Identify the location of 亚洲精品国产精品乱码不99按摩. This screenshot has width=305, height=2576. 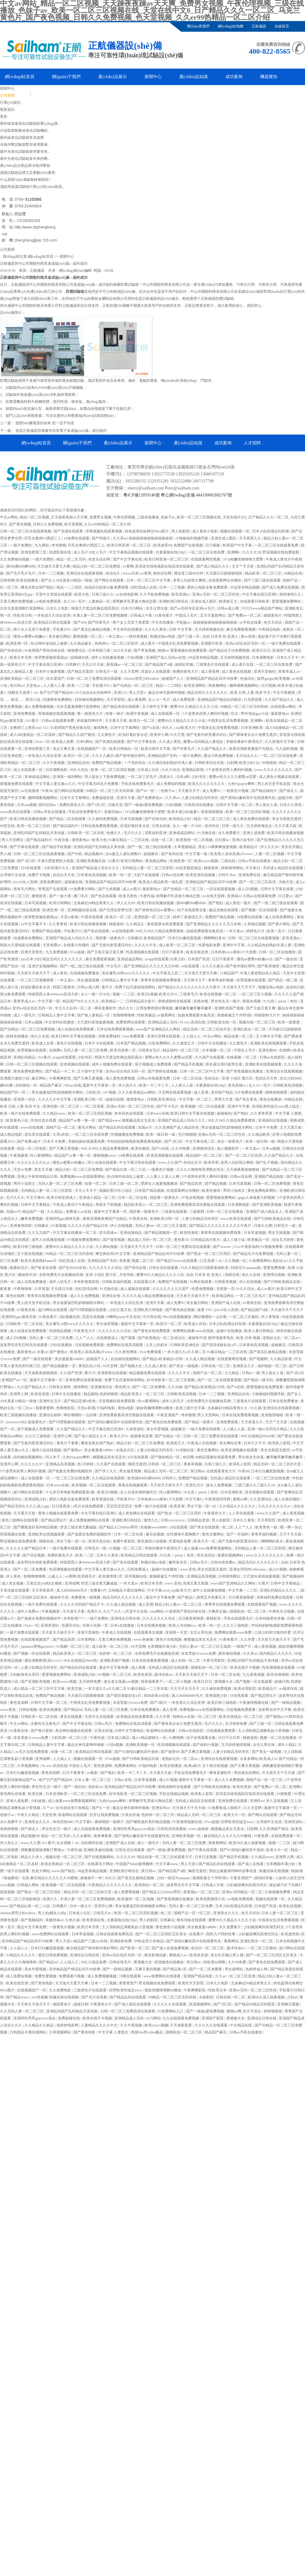
(212, 678).